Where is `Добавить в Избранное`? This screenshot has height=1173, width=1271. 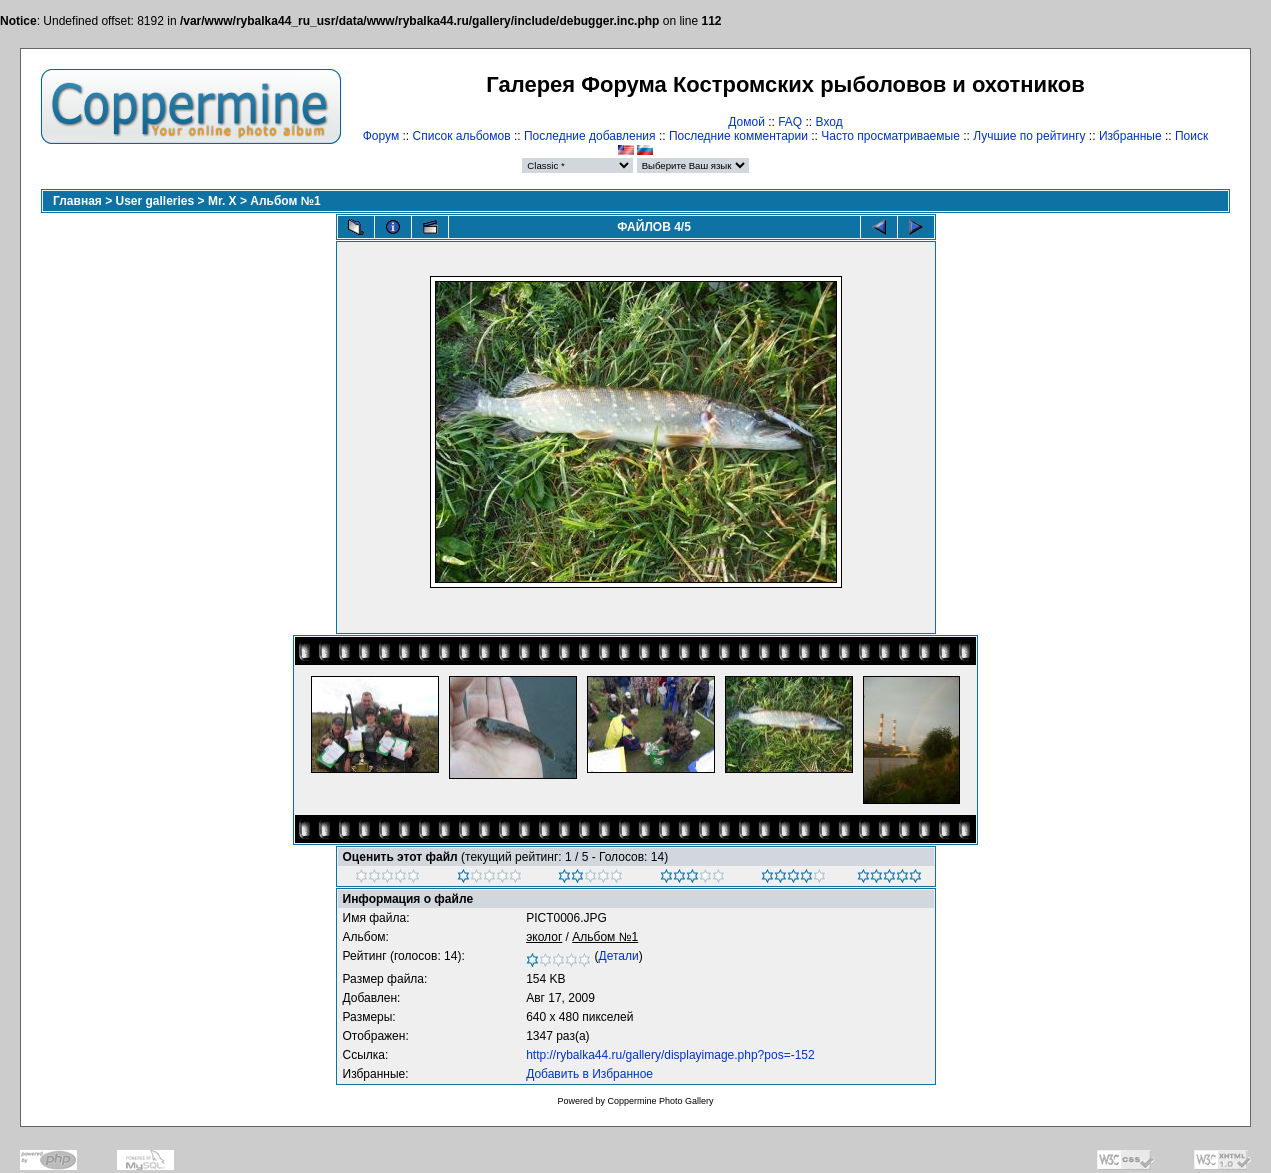 Добавить в Избранное is located at coordinates (589, 1074).